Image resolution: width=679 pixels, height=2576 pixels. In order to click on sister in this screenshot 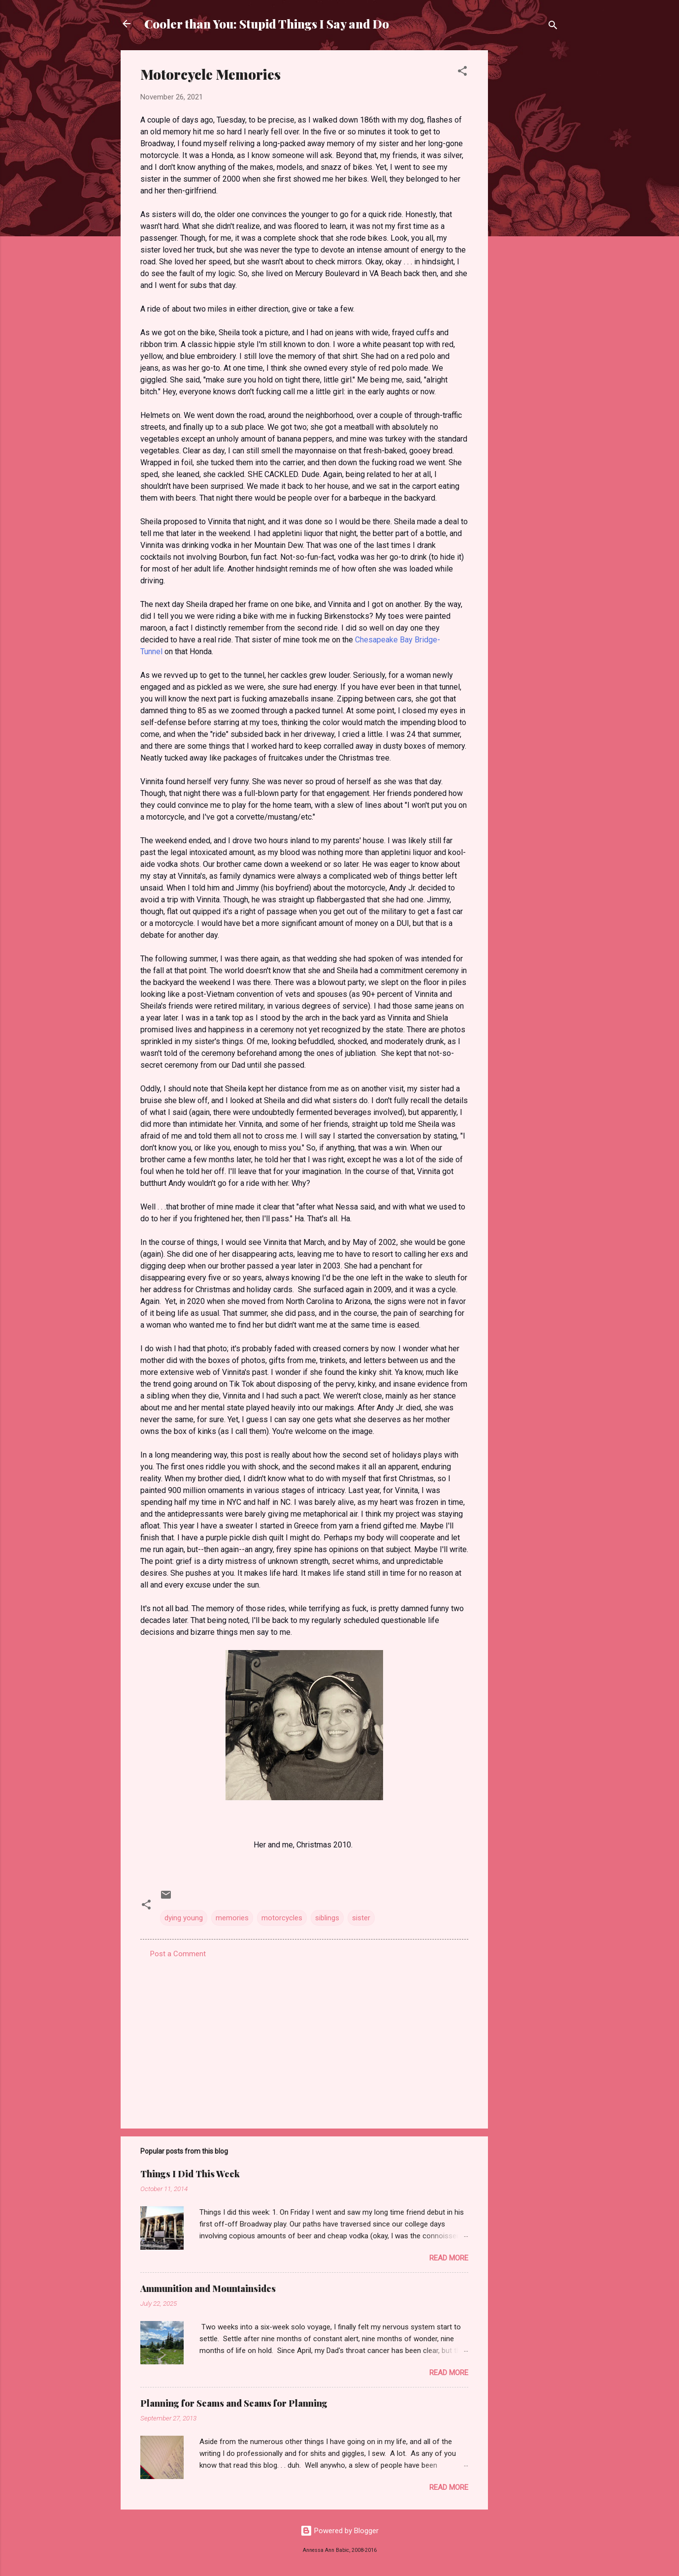, I will do `click(361, 1917)`.